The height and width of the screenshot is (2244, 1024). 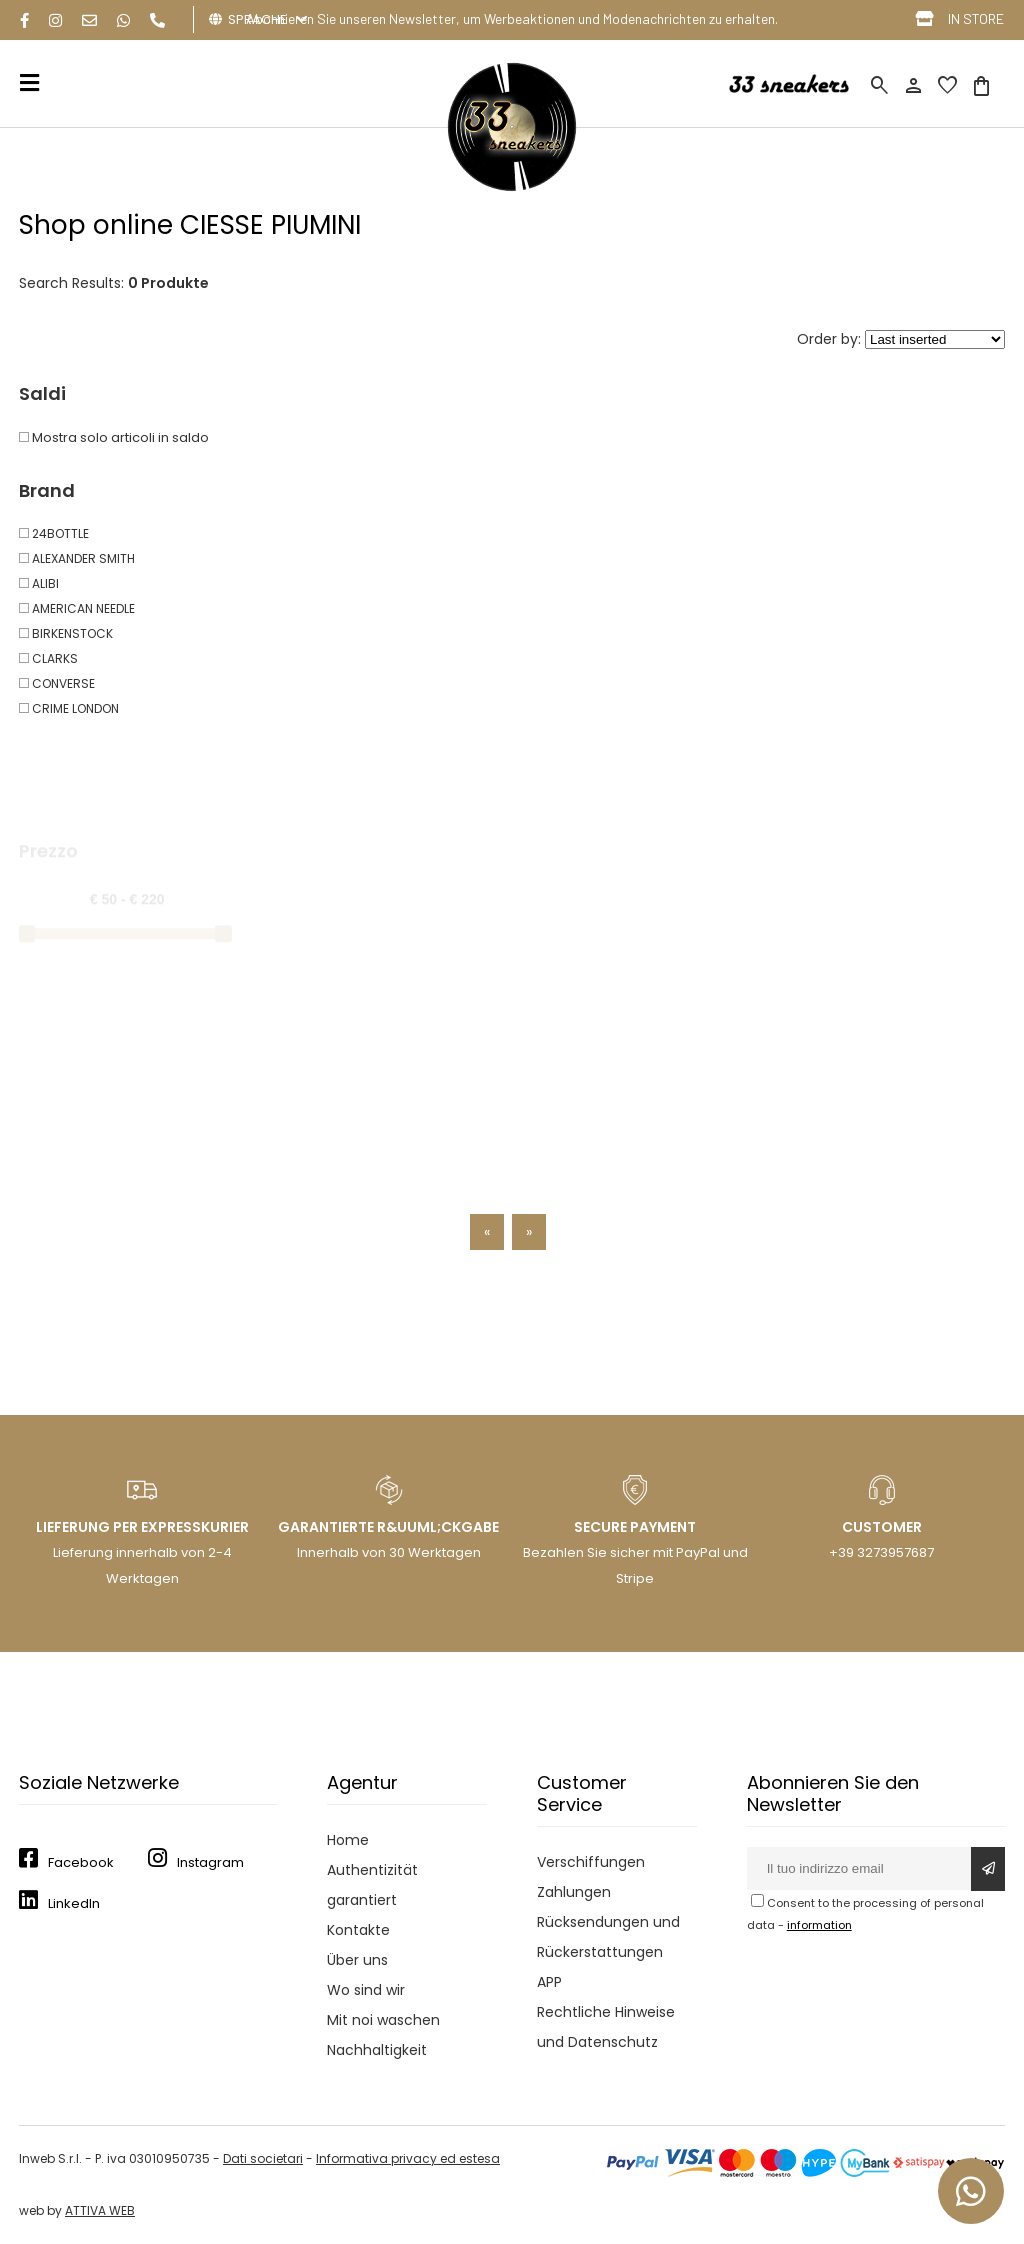 I want to click on IN STORE, so click(x=976, y=18).